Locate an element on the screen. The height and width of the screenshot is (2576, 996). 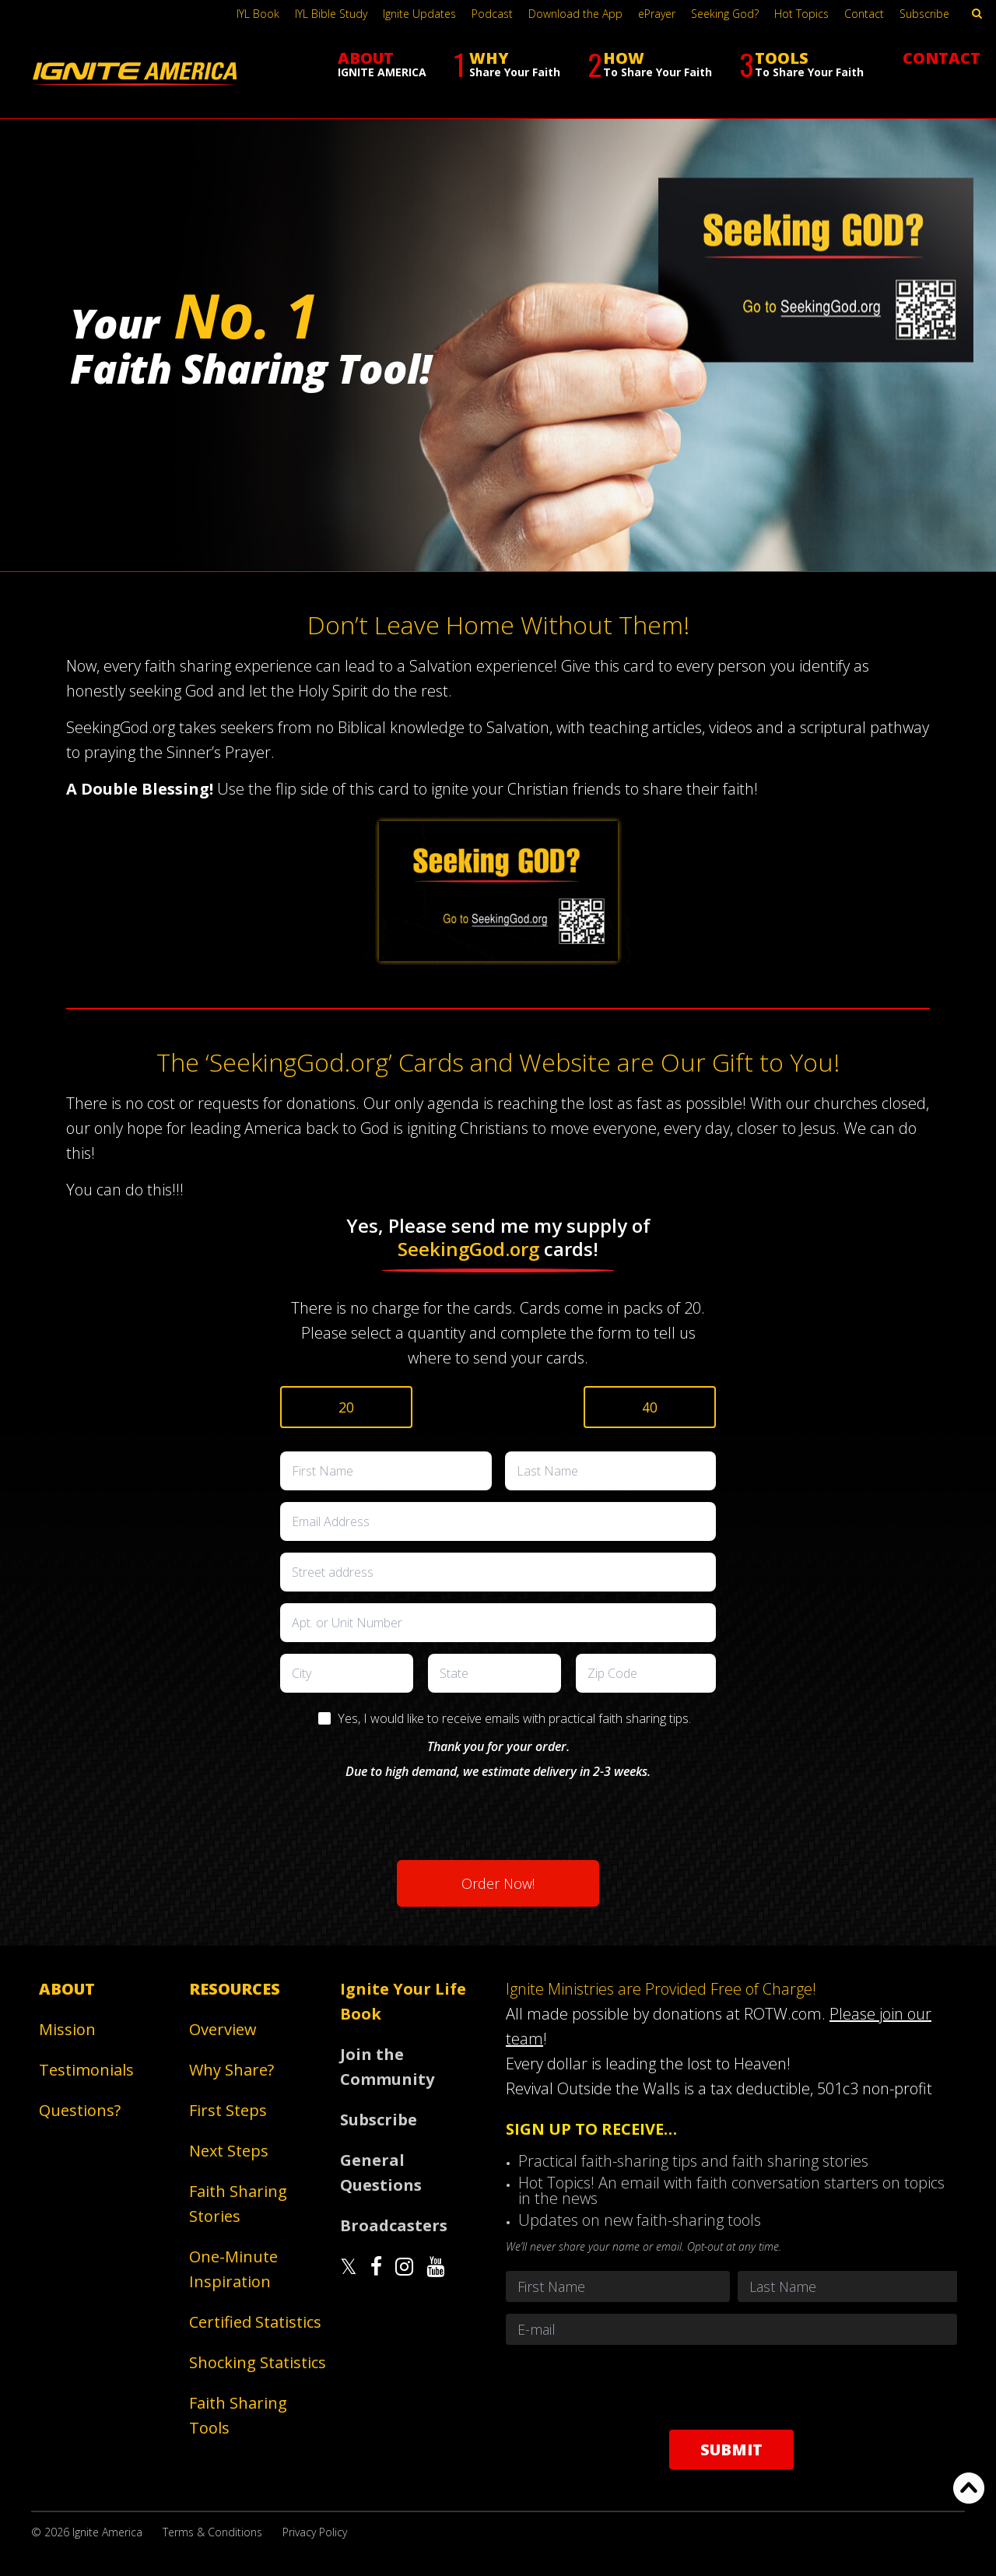
First Steps is located at coordinates (228, 2110).